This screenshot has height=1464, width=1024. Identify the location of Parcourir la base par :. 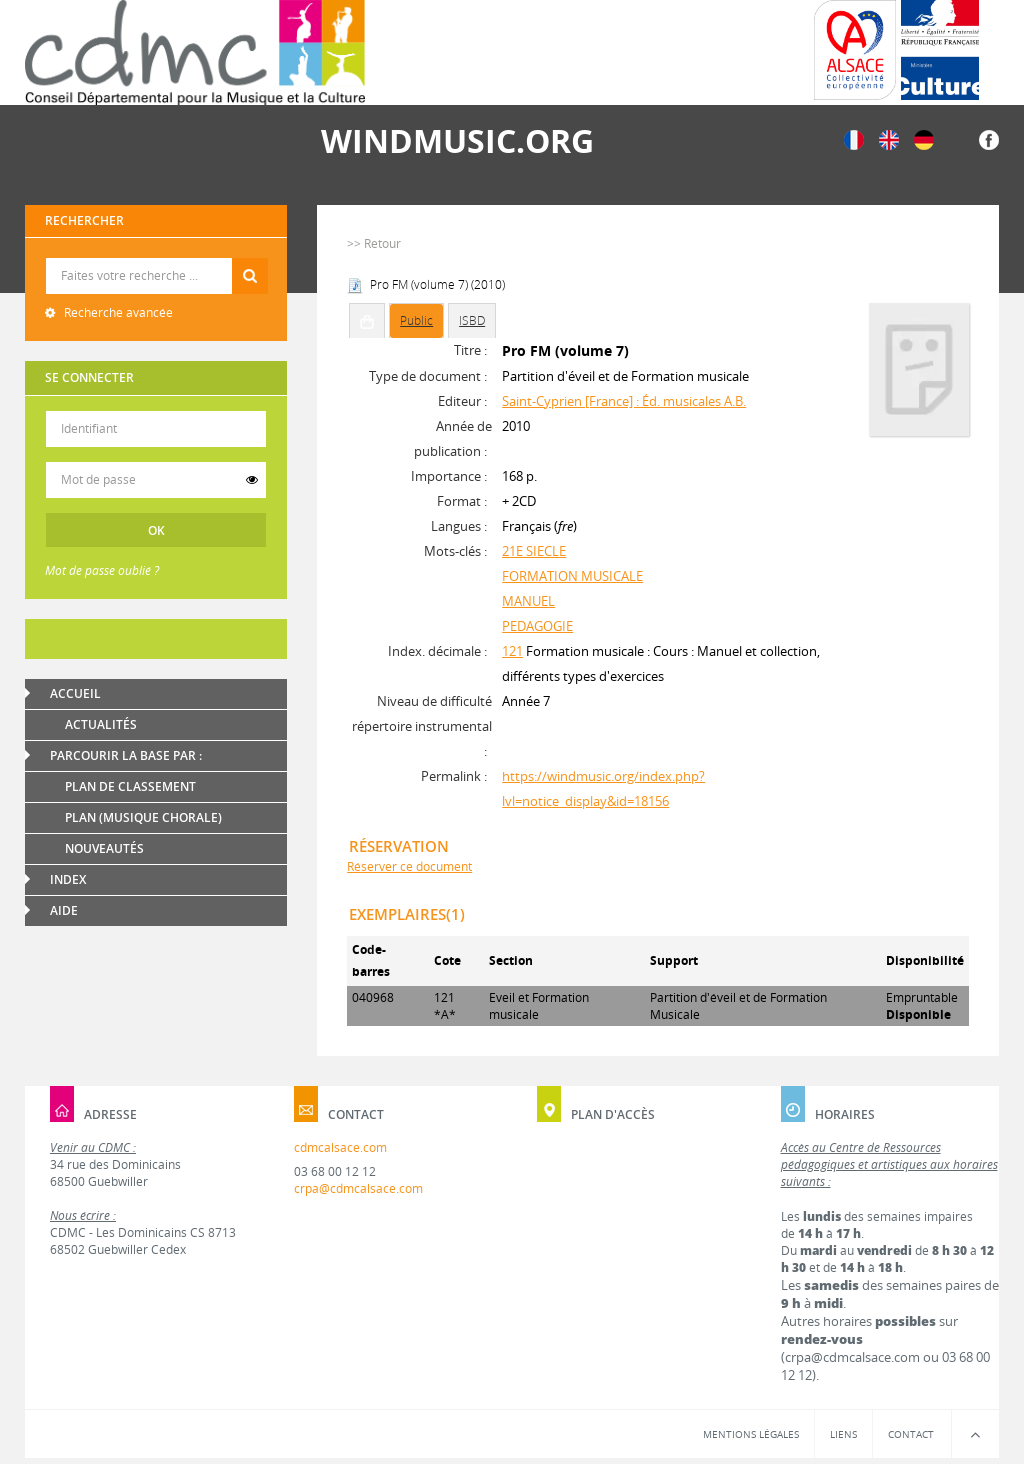
(126, 755).